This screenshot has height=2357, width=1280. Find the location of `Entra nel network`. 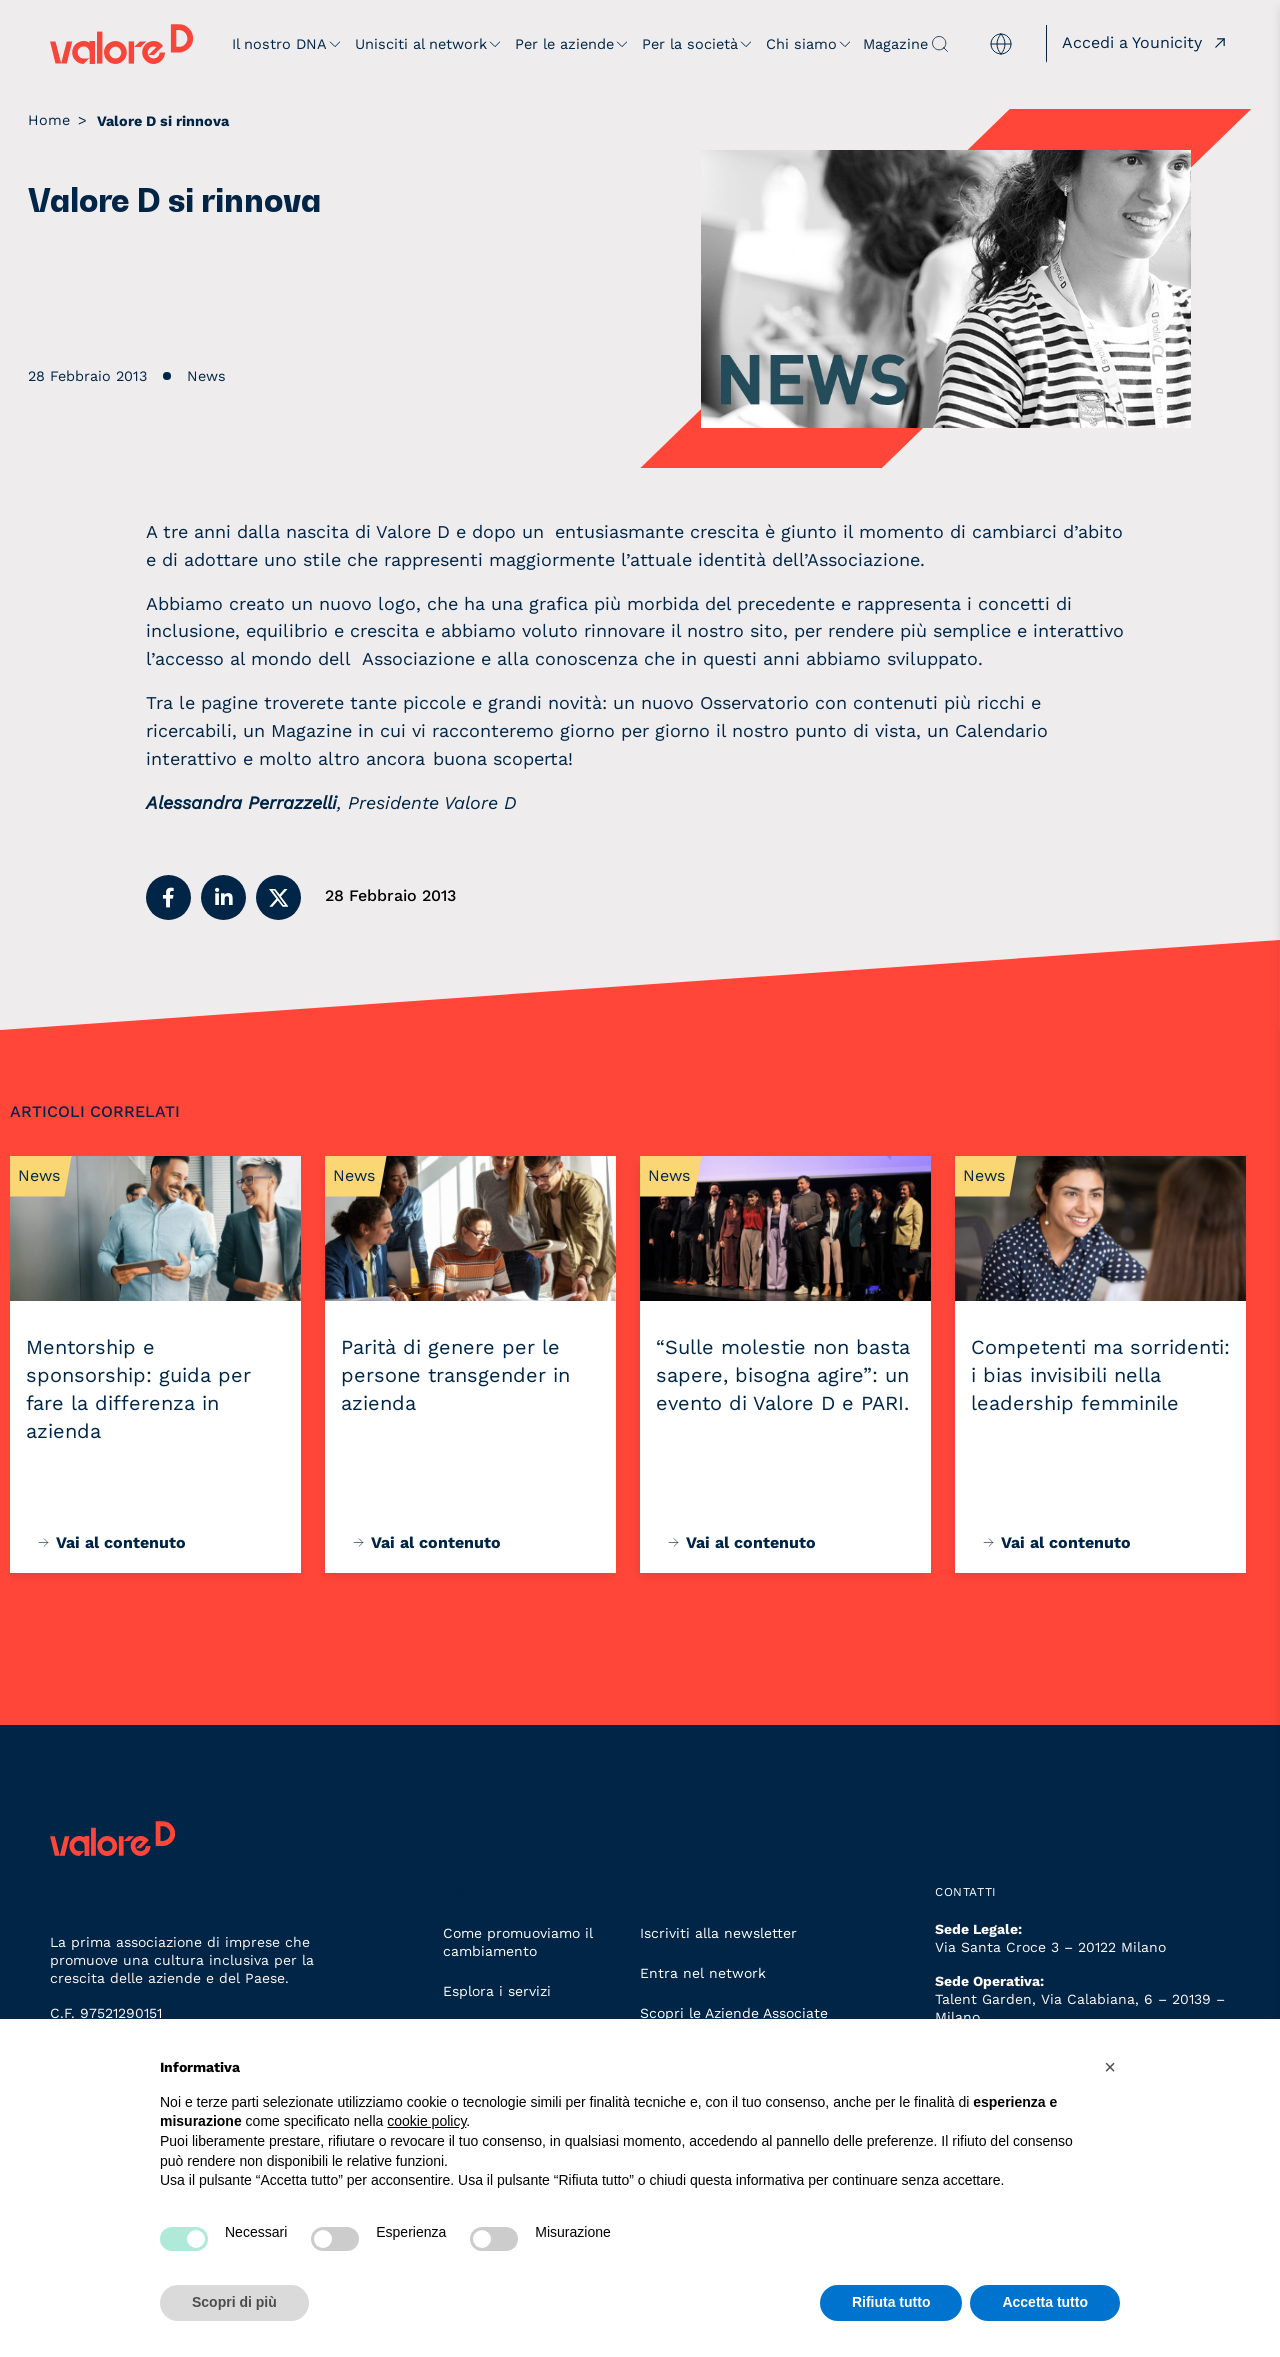

Entra nel network is located at coordinates (703, 1973).